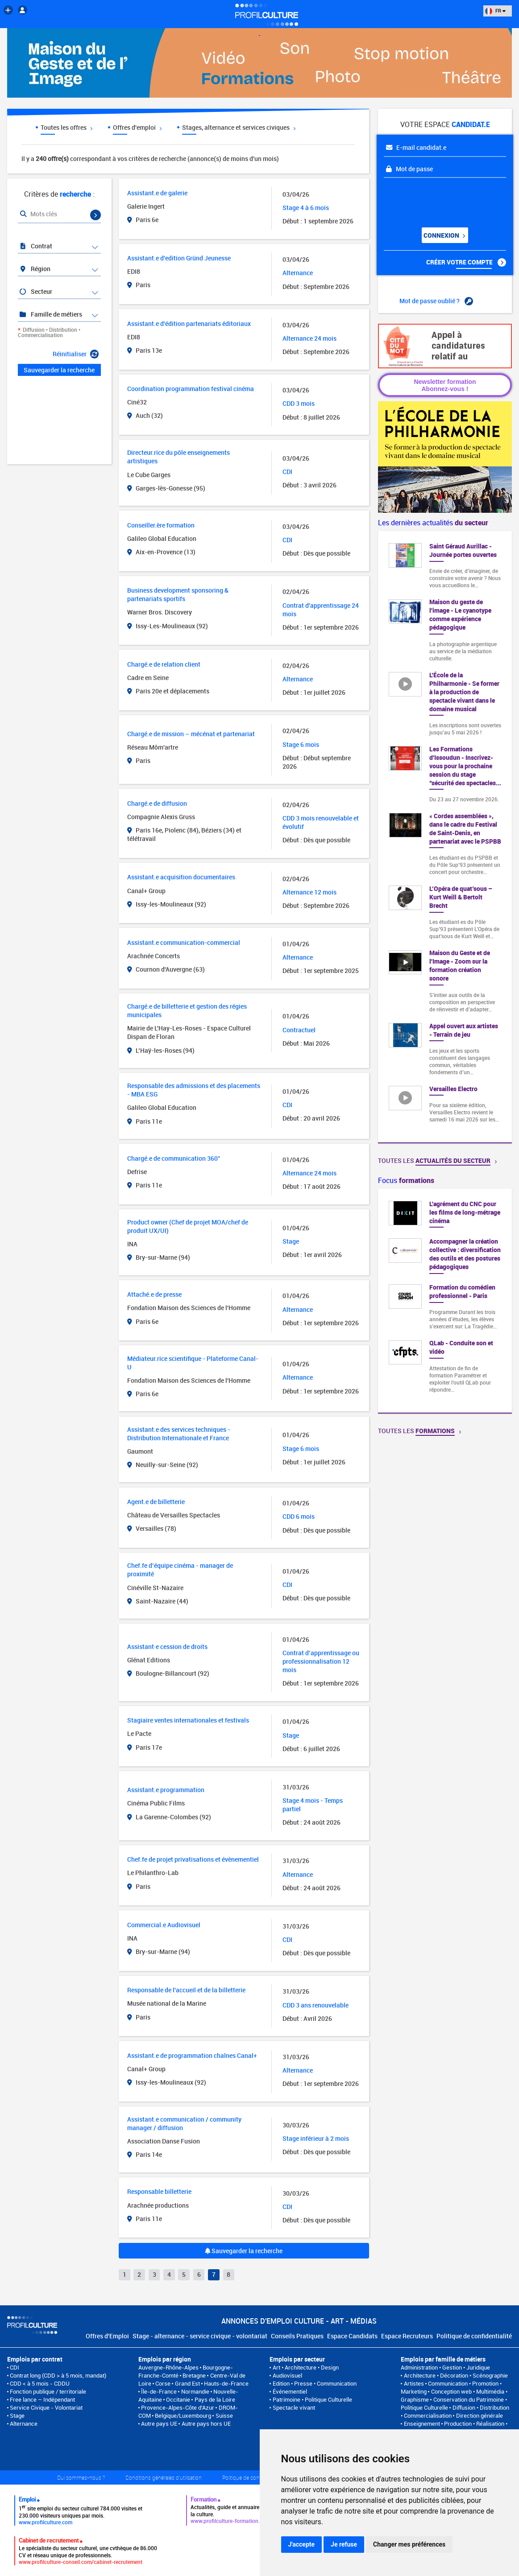 The width and height of the screenshot is (519, 2576). What do you see at coordinates (194, 2375) in the screenshot?
I see `Bretagne` at bounding box center [194, 2375].